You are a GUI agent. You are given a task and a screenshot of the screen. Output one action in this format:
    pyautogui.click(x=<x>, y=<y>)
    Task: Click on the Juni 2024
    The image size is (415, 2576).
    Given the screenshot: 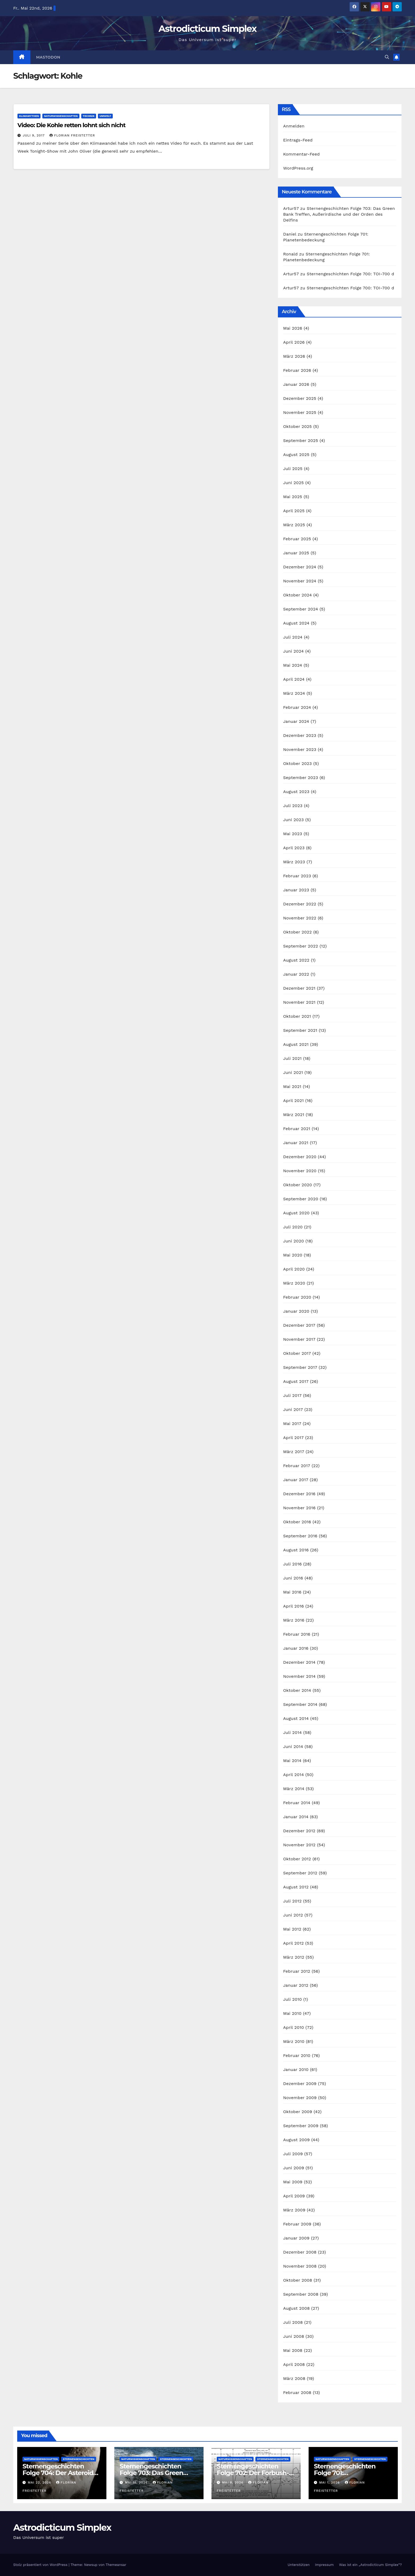 What is the action you would take?
    pyautogui.click(x=293, y=651)
    